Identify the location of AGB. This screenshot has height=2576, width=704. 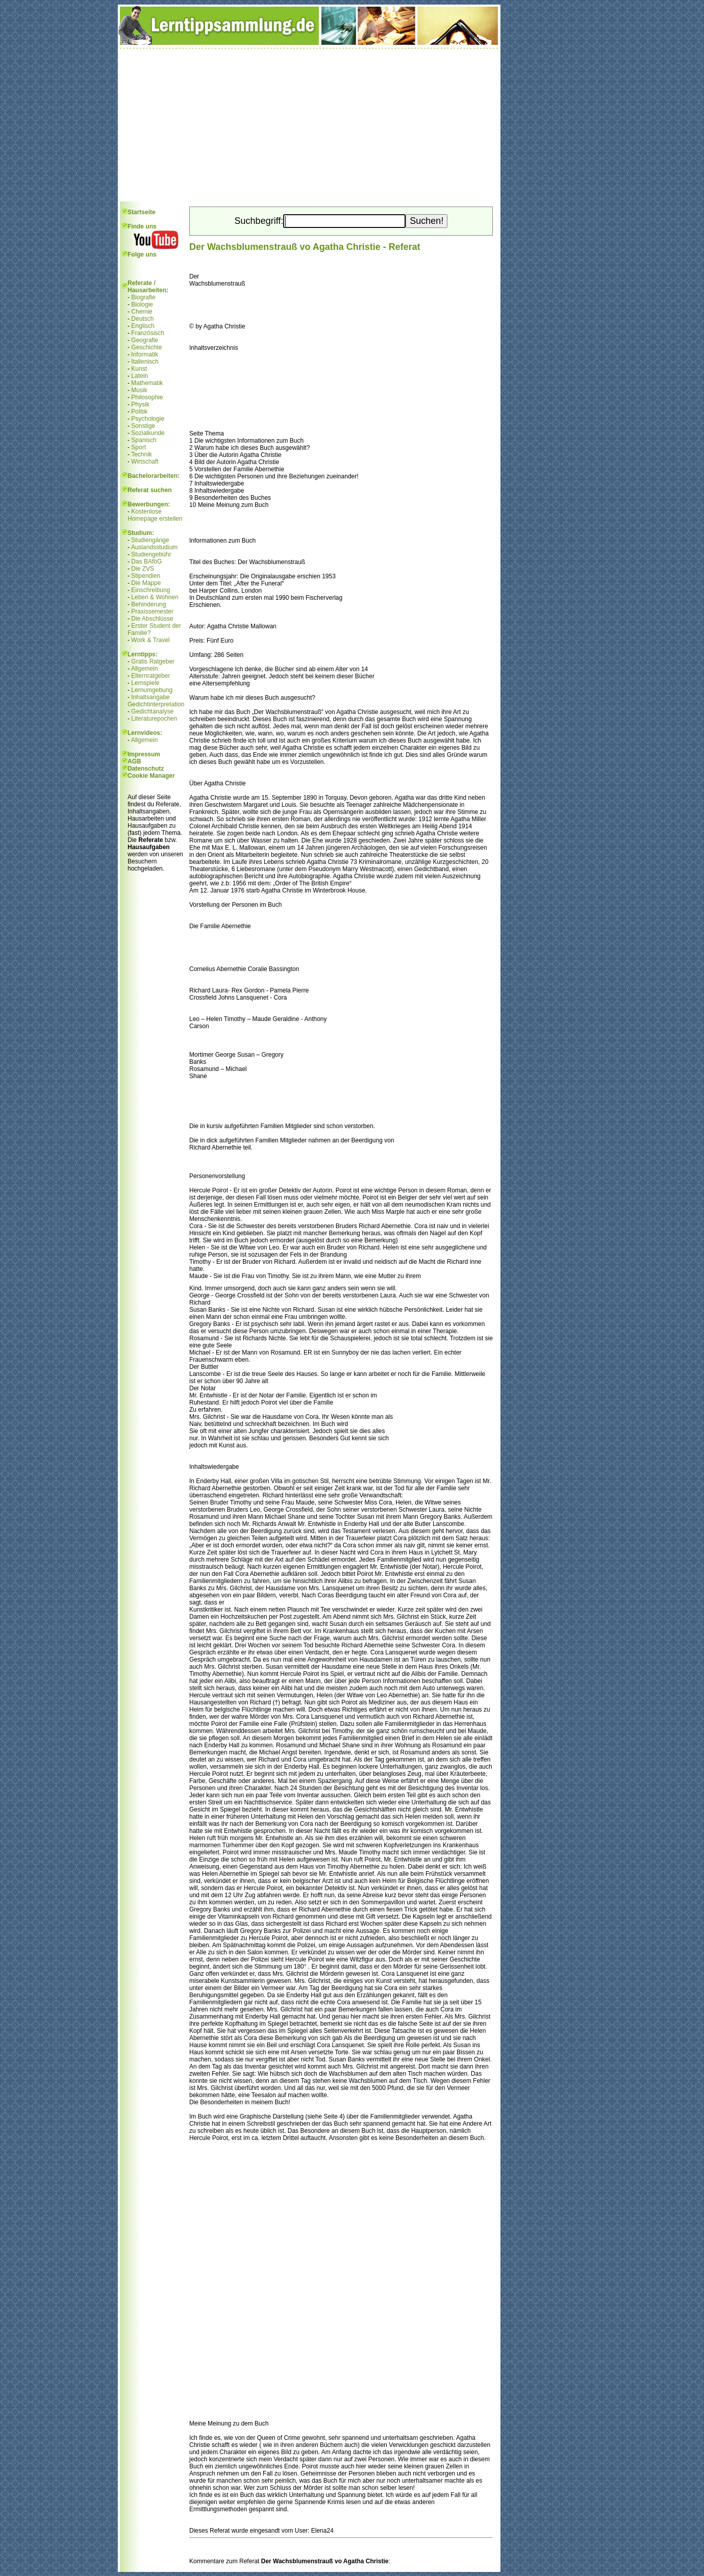
(134, 761).